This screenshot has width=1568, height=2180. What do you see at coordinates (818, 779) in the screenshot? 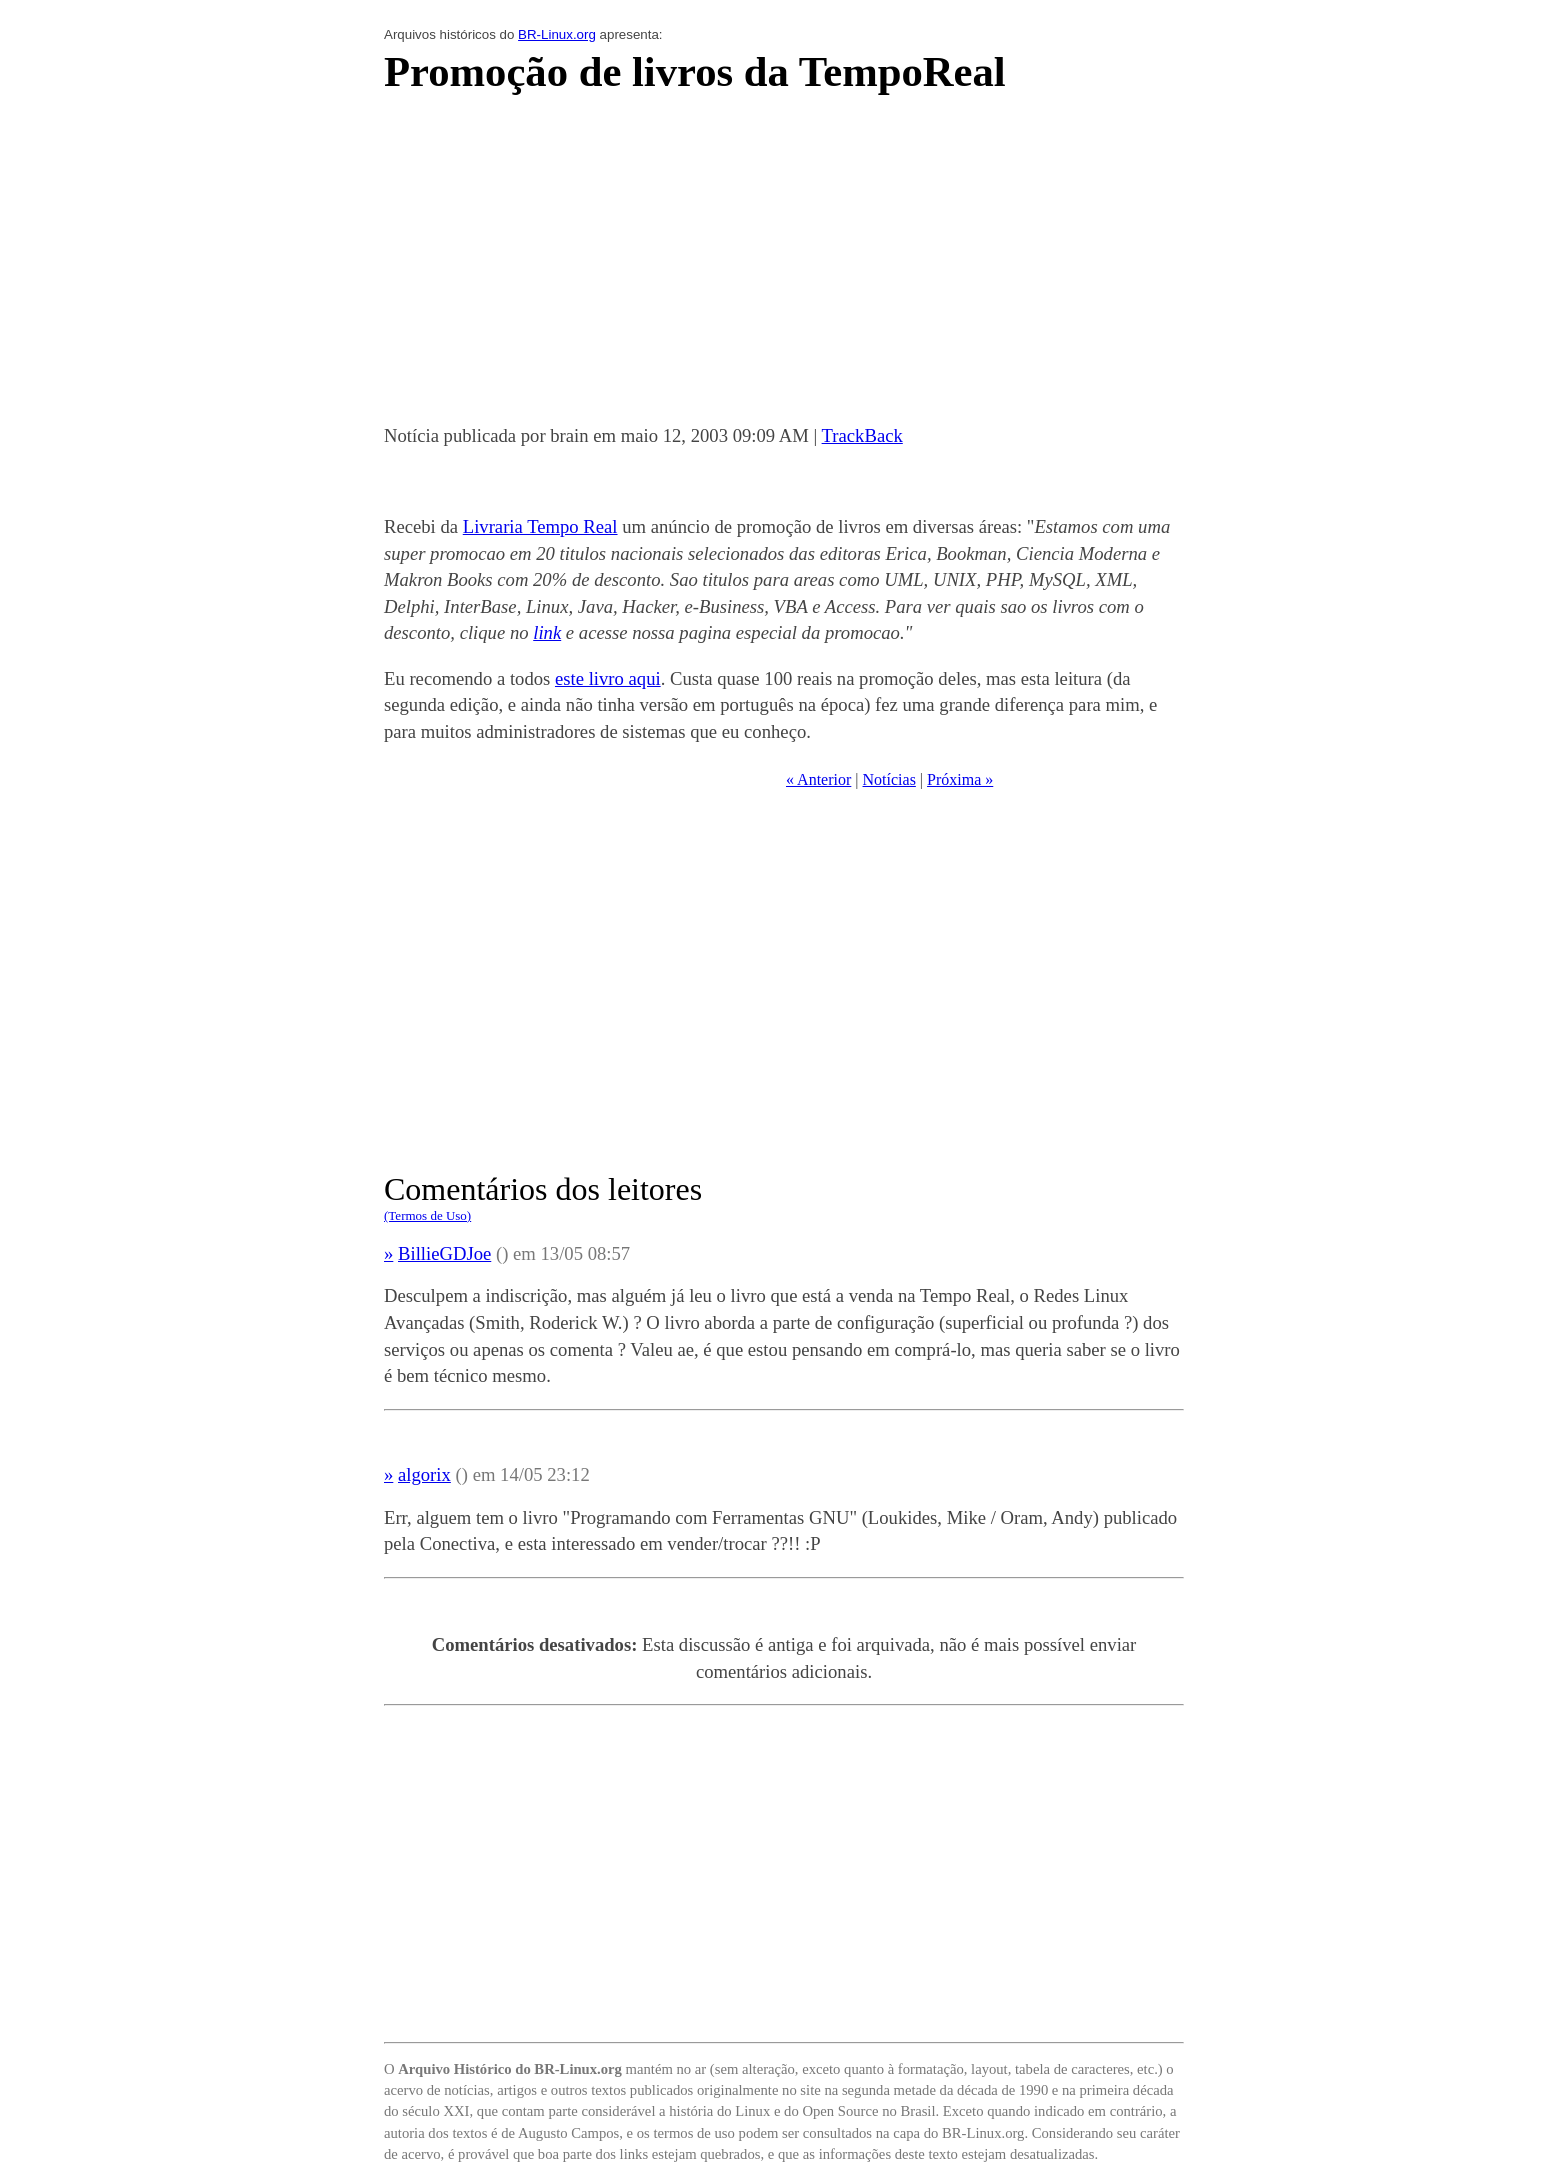
I see `« Anterior` at bounding box center [818, 779].